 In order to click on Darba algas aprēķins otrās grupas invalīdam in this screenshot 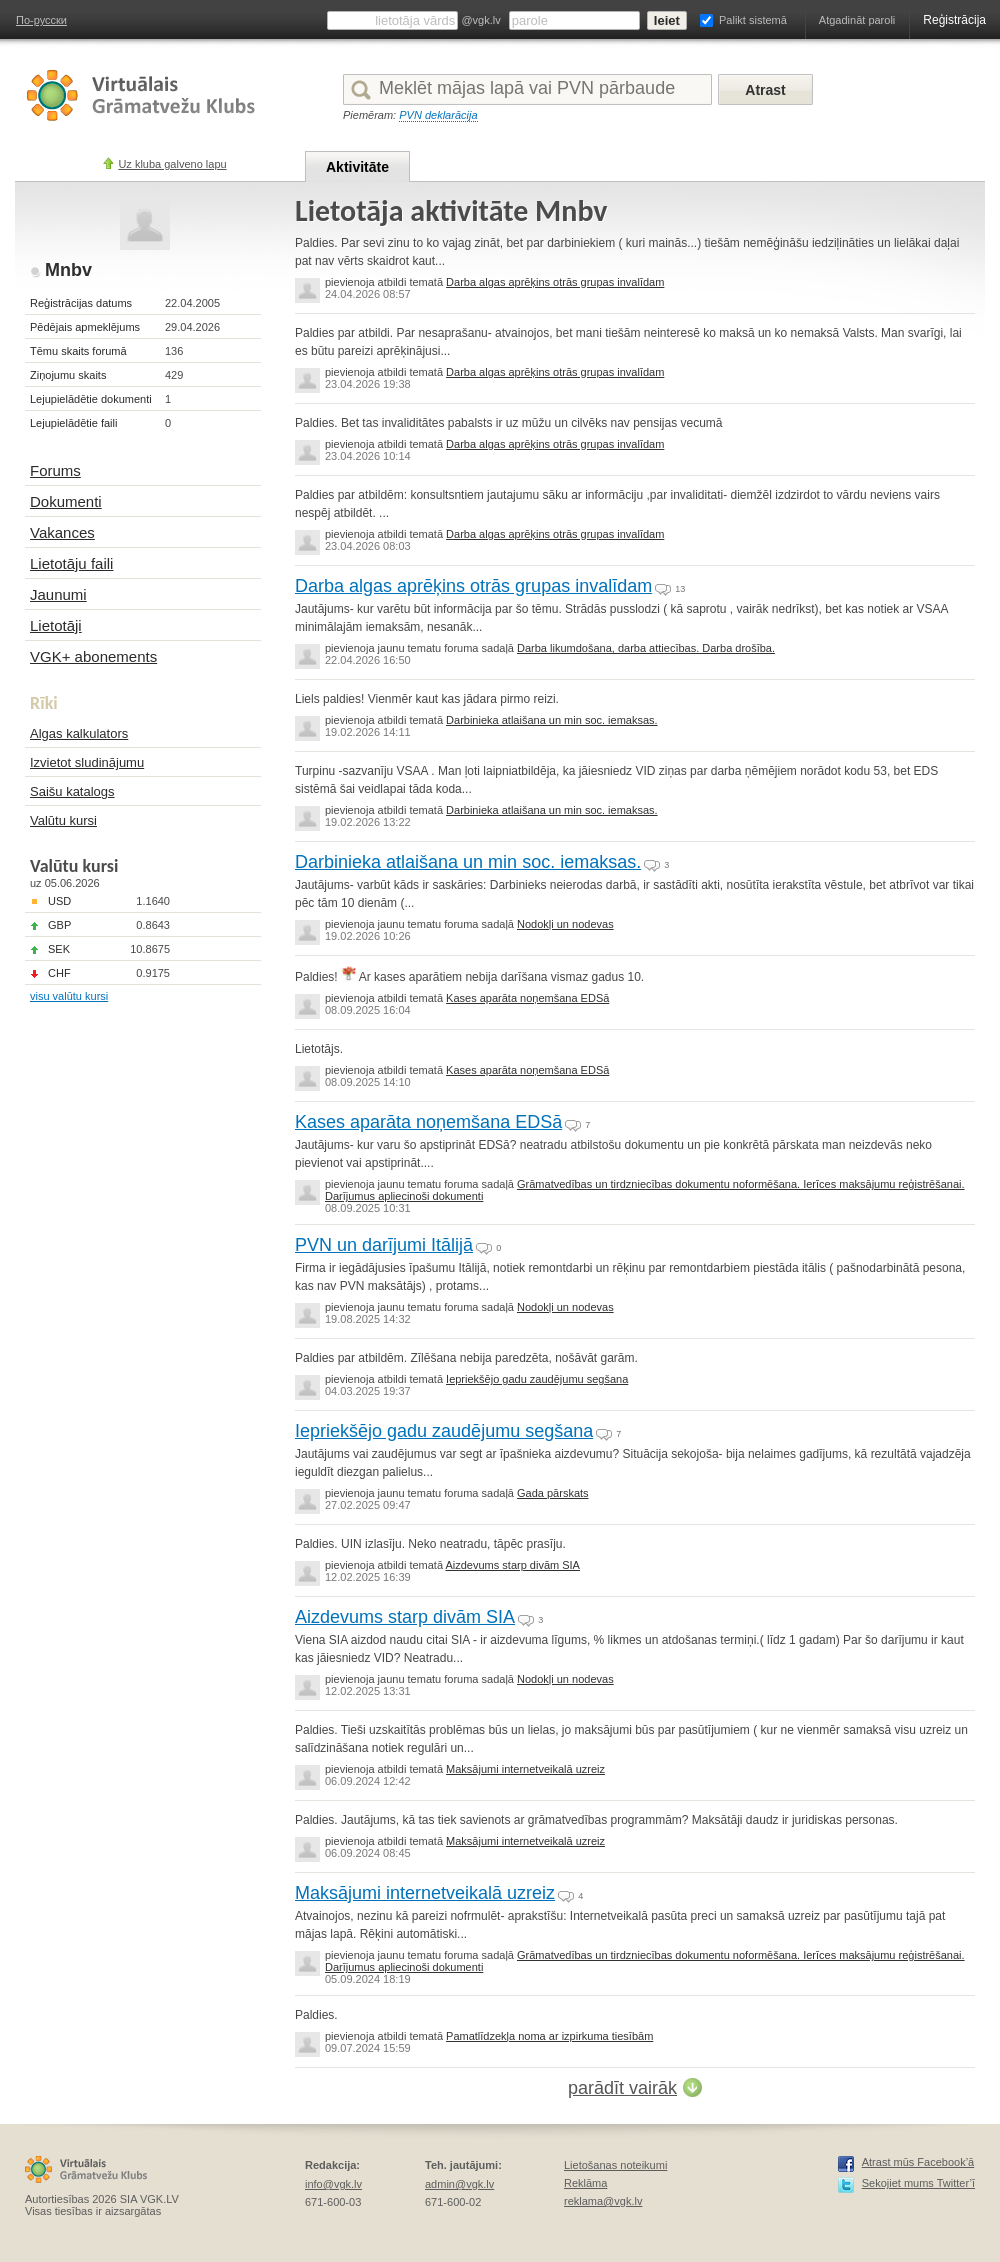, I will do `click(555, 282)`.